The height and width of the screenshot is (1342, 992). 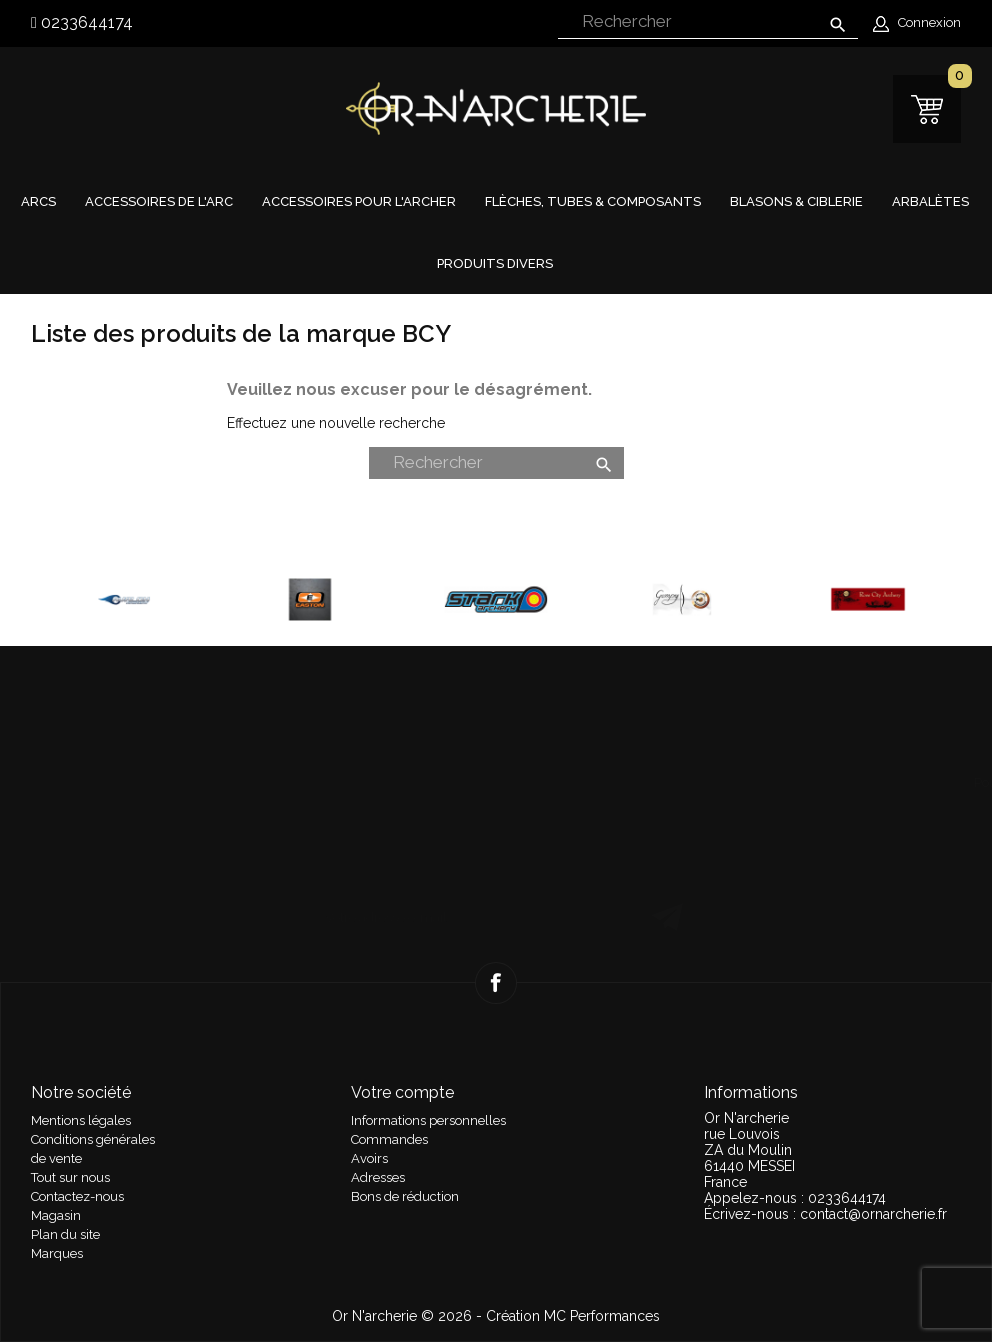 I want to click on Arbalètes, so click(x=930, y=201).